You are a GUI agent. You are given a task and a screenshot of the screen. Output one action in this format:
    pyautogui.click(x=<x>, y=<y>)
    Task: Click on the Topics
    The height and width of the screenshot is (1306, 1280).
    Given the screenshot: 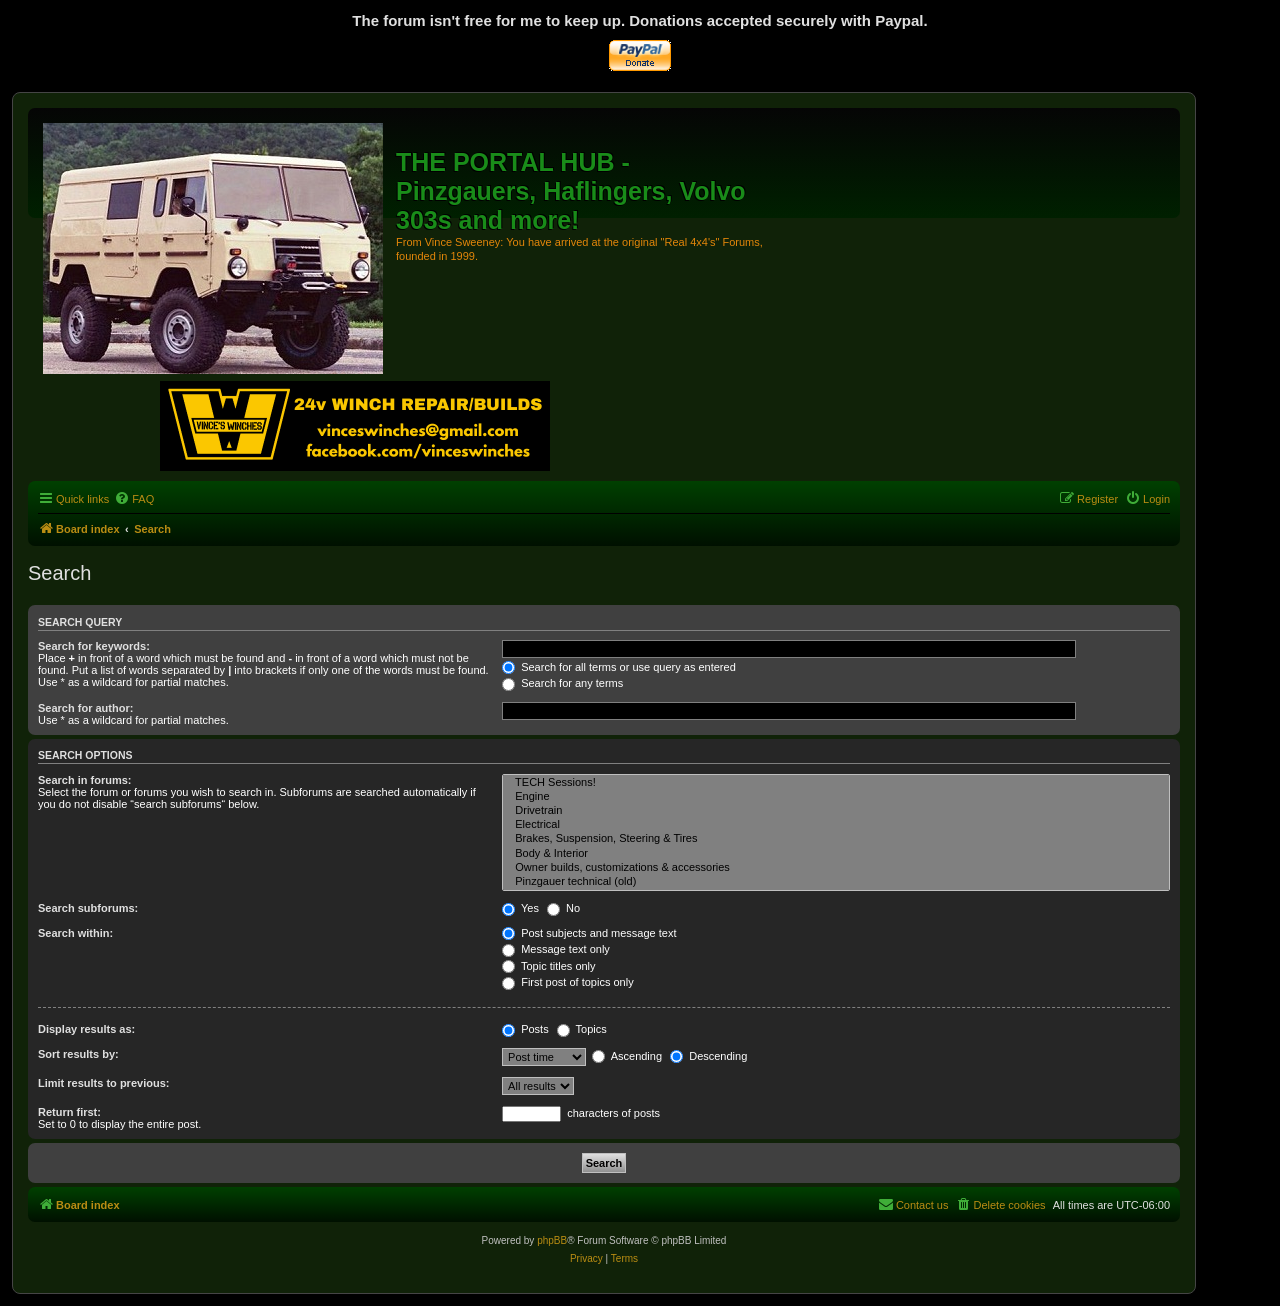 What is the action you would take?
    pyautogui.click(x=582, y=1029)
    